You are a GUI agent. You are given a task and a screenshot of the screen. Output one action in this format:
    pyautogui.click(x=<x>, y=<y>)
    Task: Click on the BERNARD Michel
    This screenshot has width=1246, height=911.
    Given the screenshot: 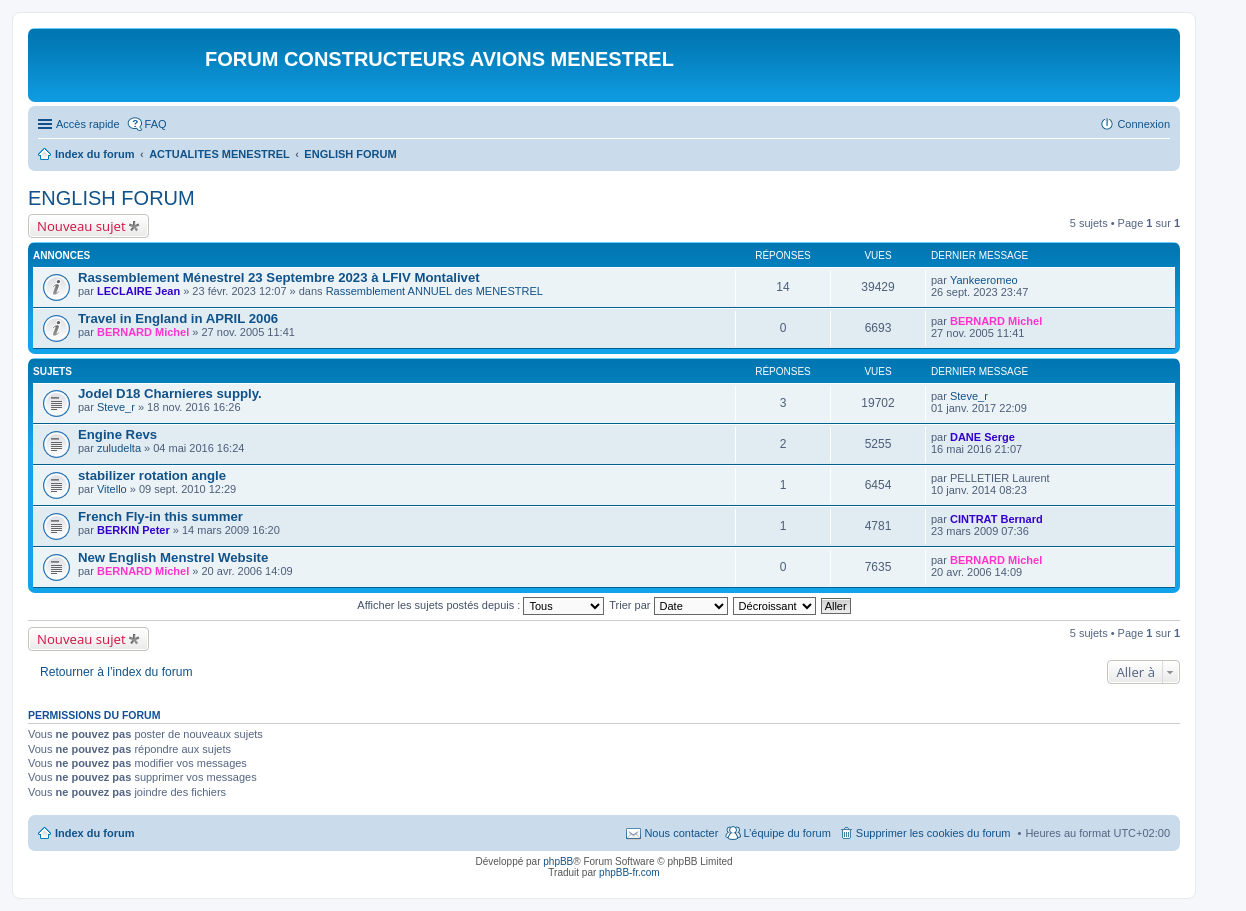 What is the action you would take?
    pyautogui.click(x=143, y=332)
    